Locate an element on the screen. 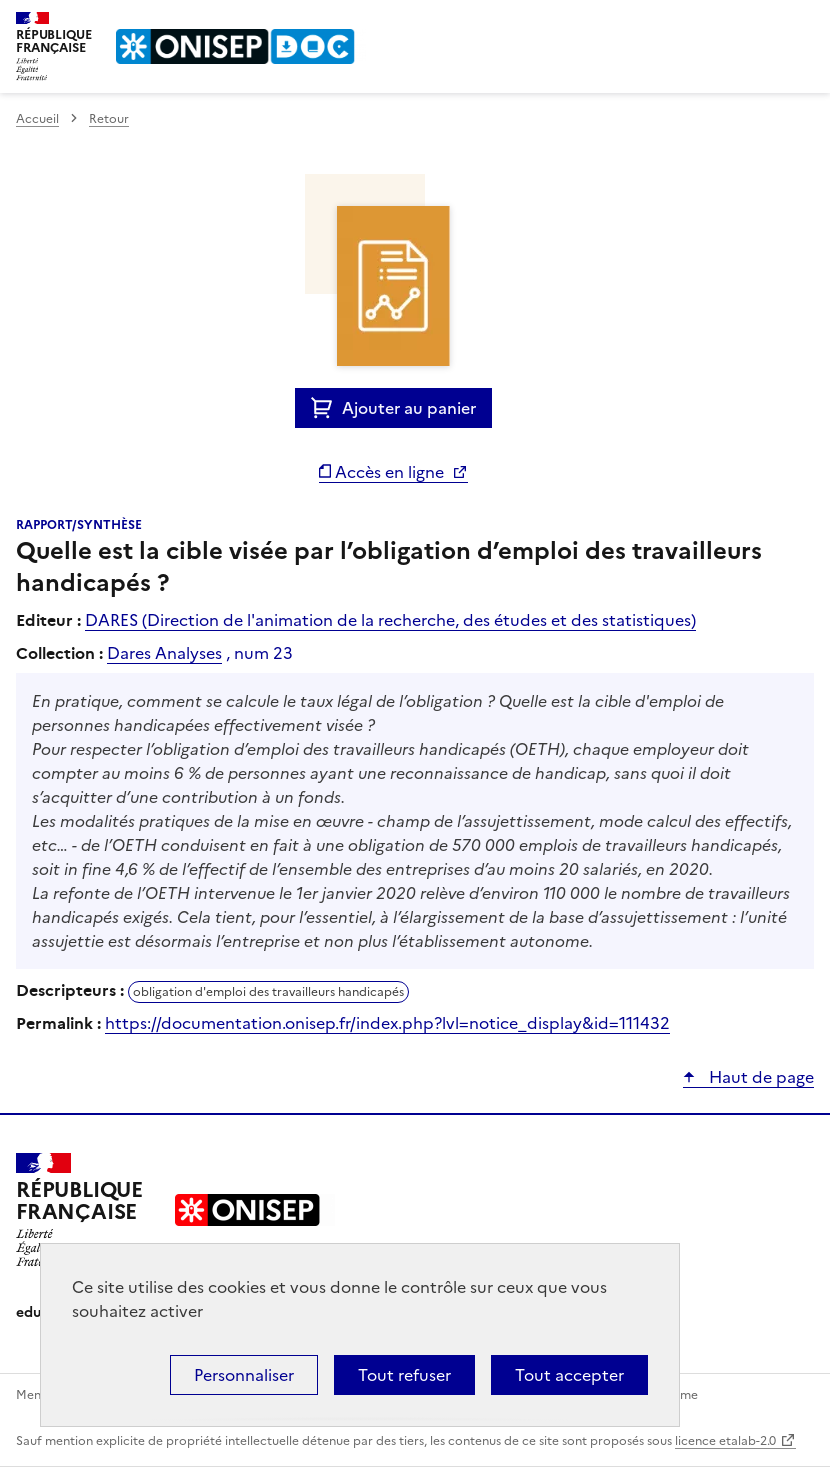  https://documentation.onisep.fr/index.php?lvl=notice_display&id=111432 is located at coordinates (387, 1023).